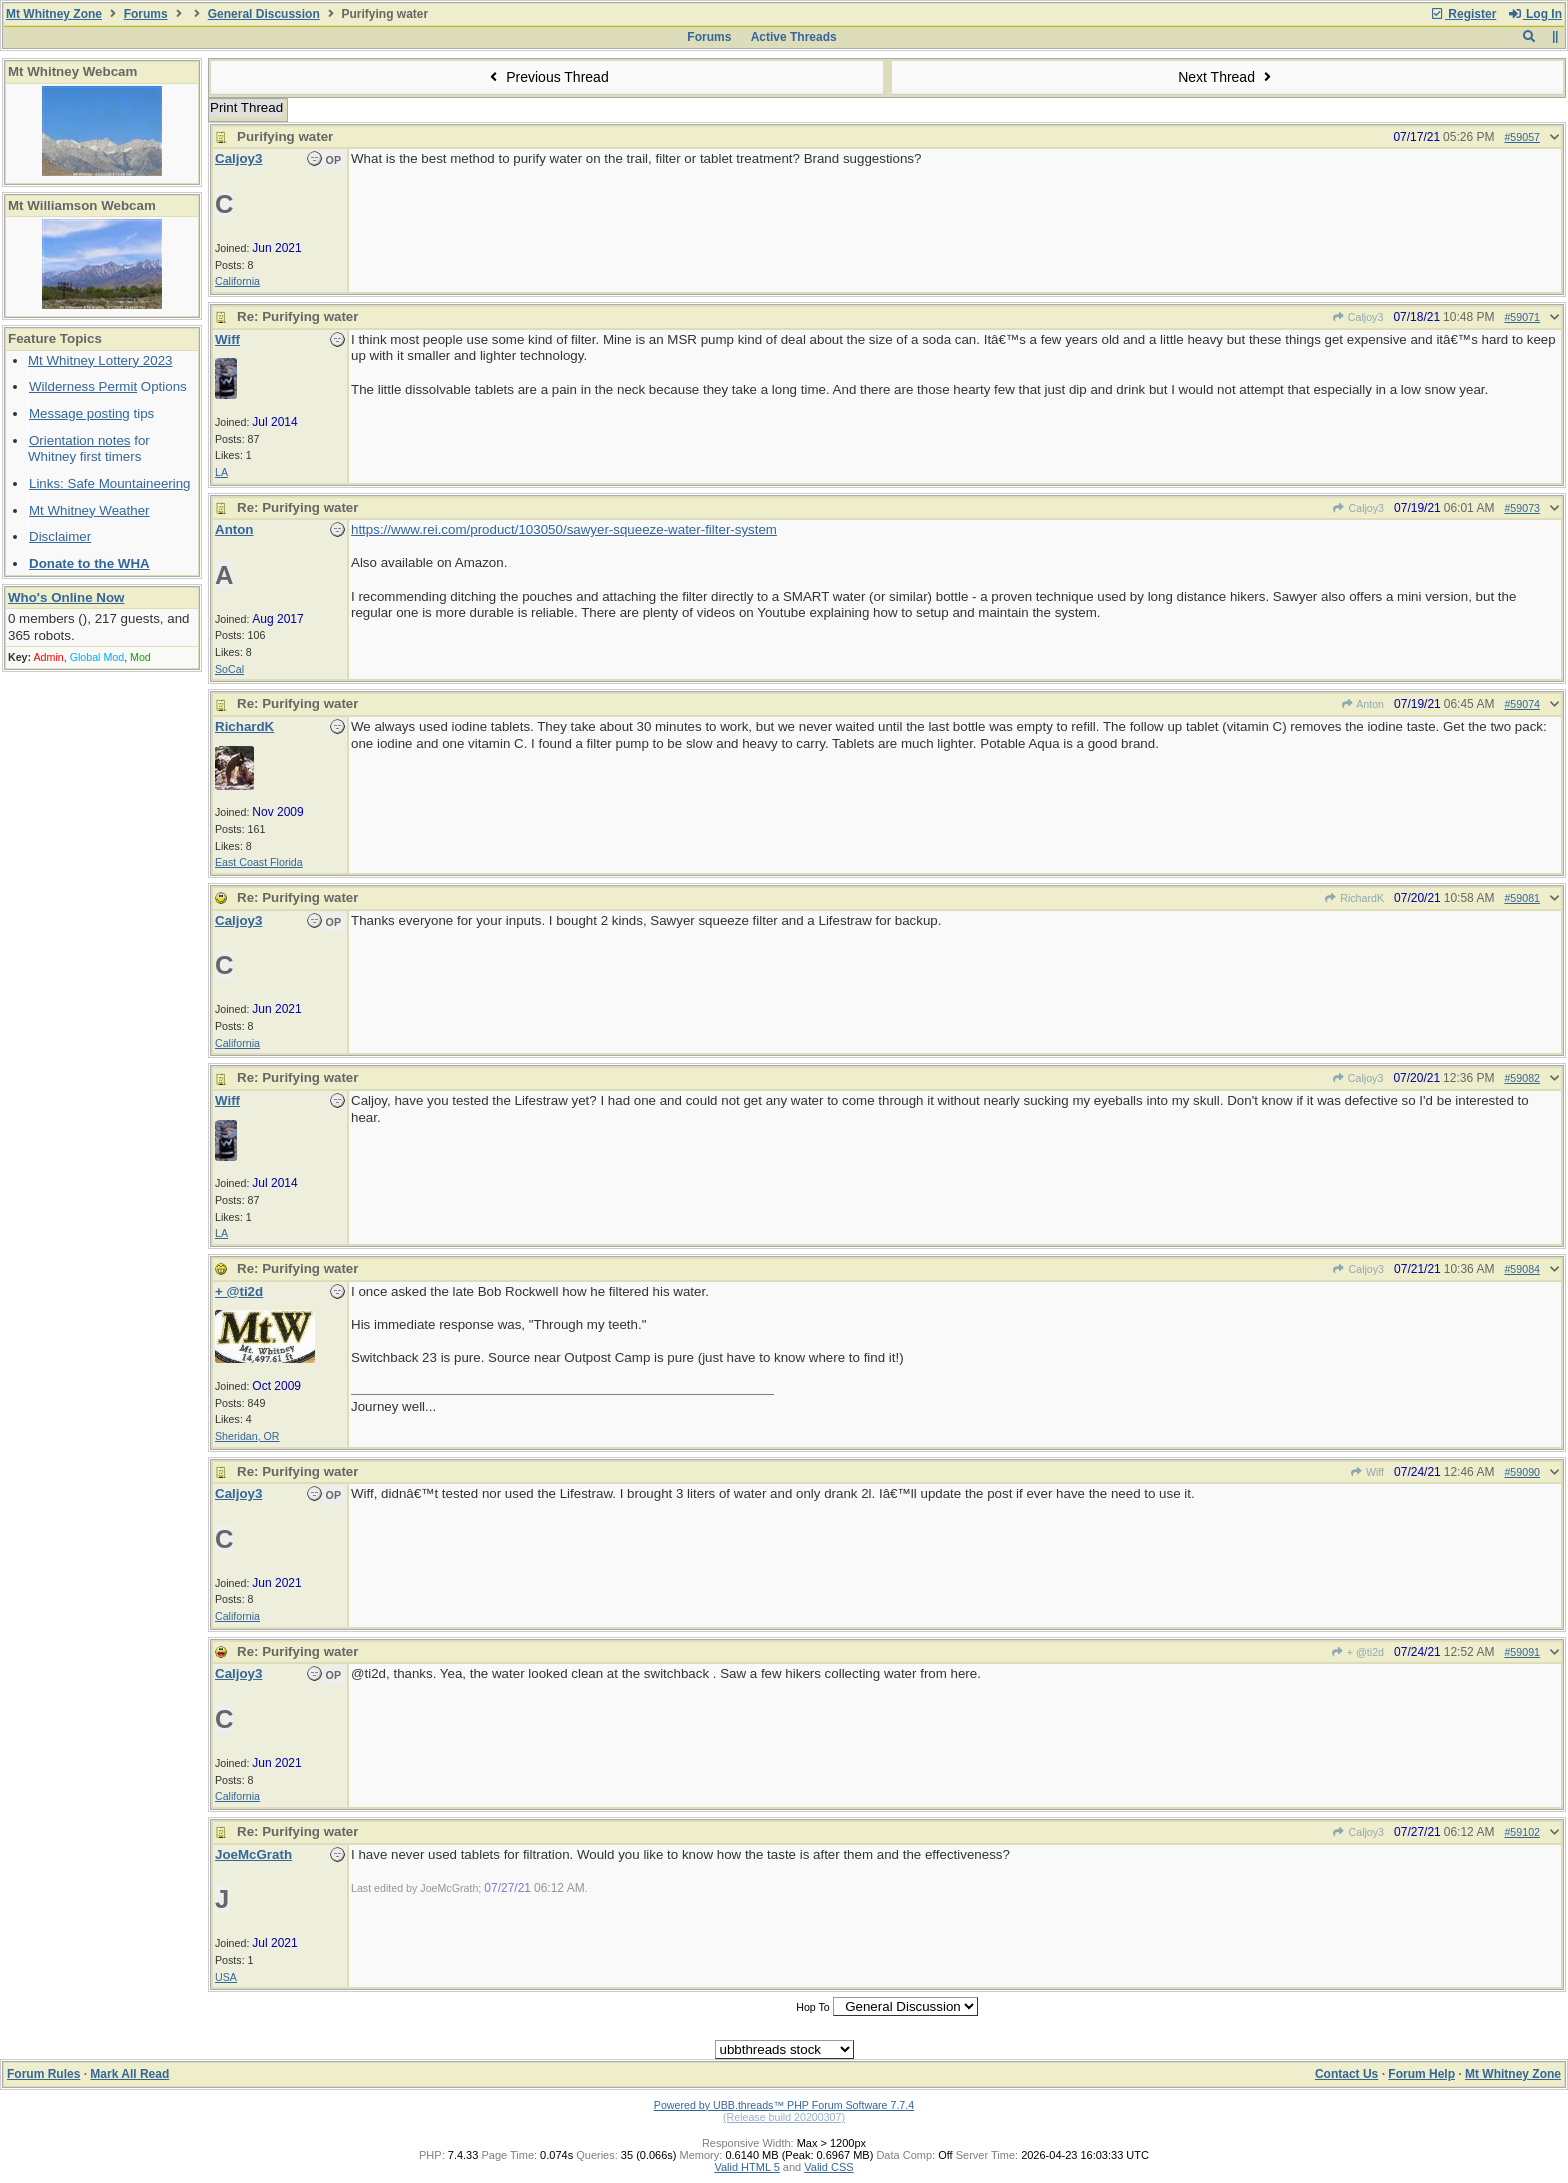 This screenshot has height=2183, width=1568. Describe the element at coordinates (83, 386) in the screenshot. I see `Wilderness Permit` at that location.